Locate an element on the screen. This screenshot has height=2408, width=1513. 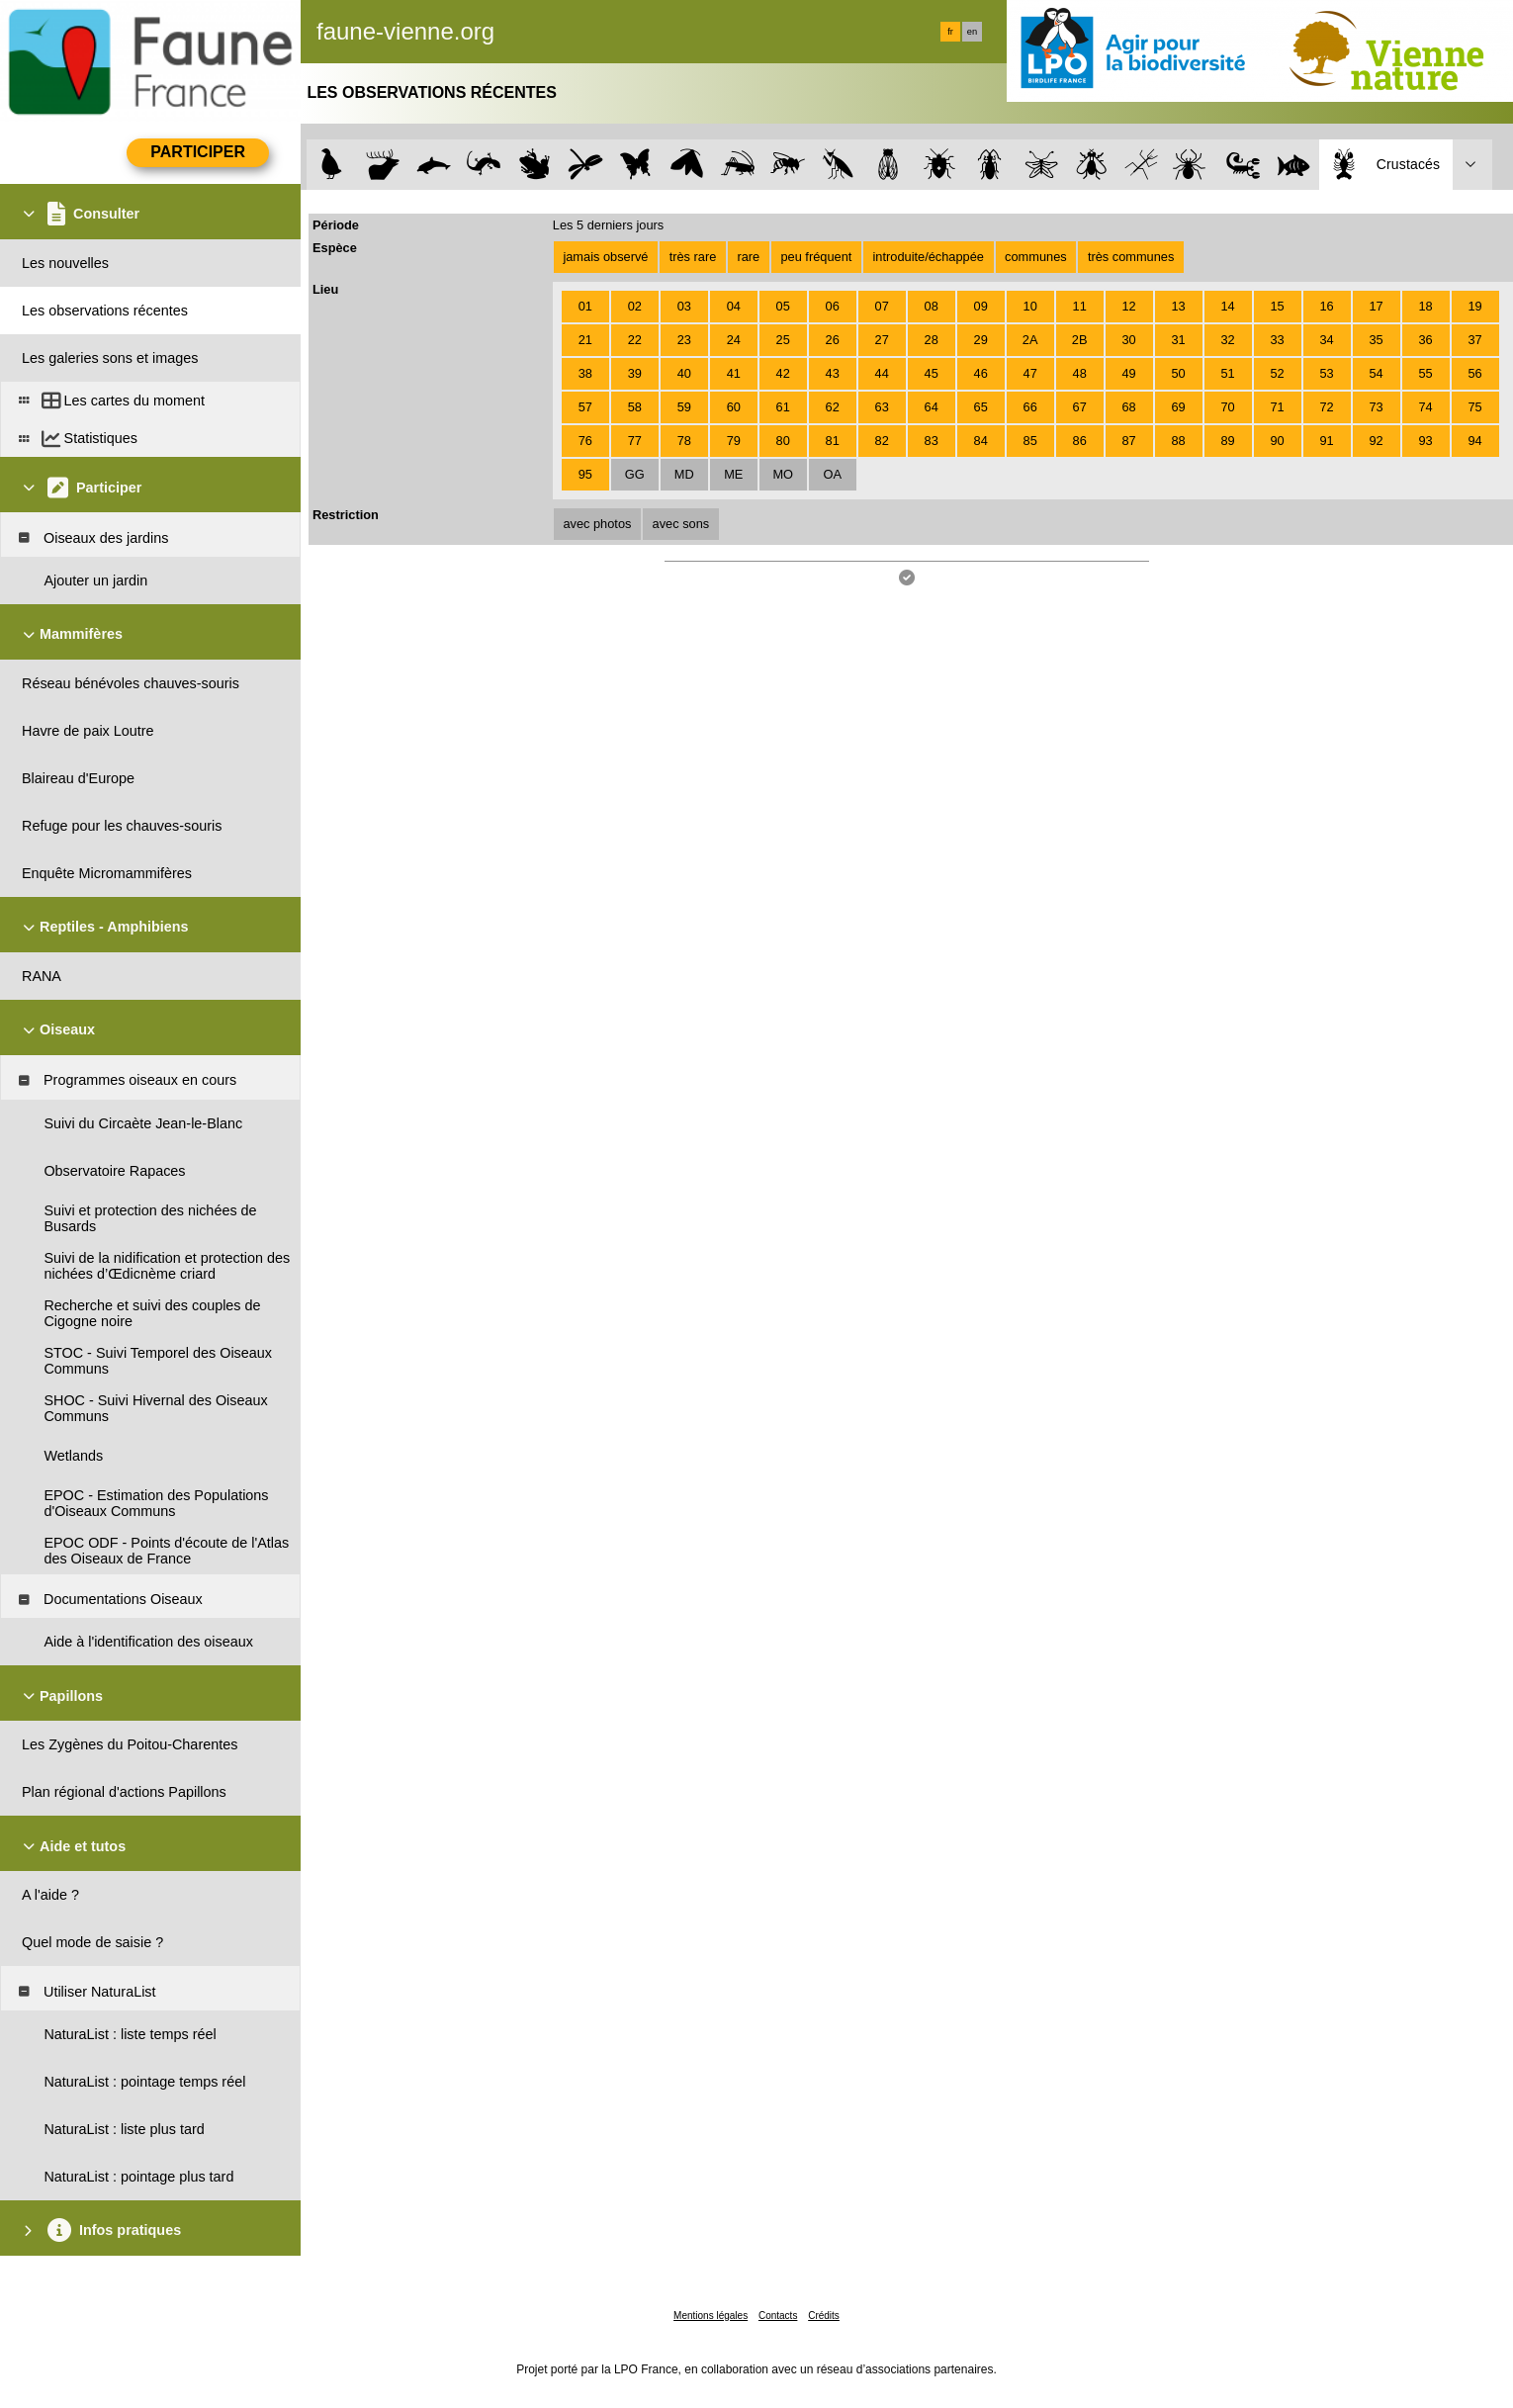
27 is located at coordinates (882, 339).